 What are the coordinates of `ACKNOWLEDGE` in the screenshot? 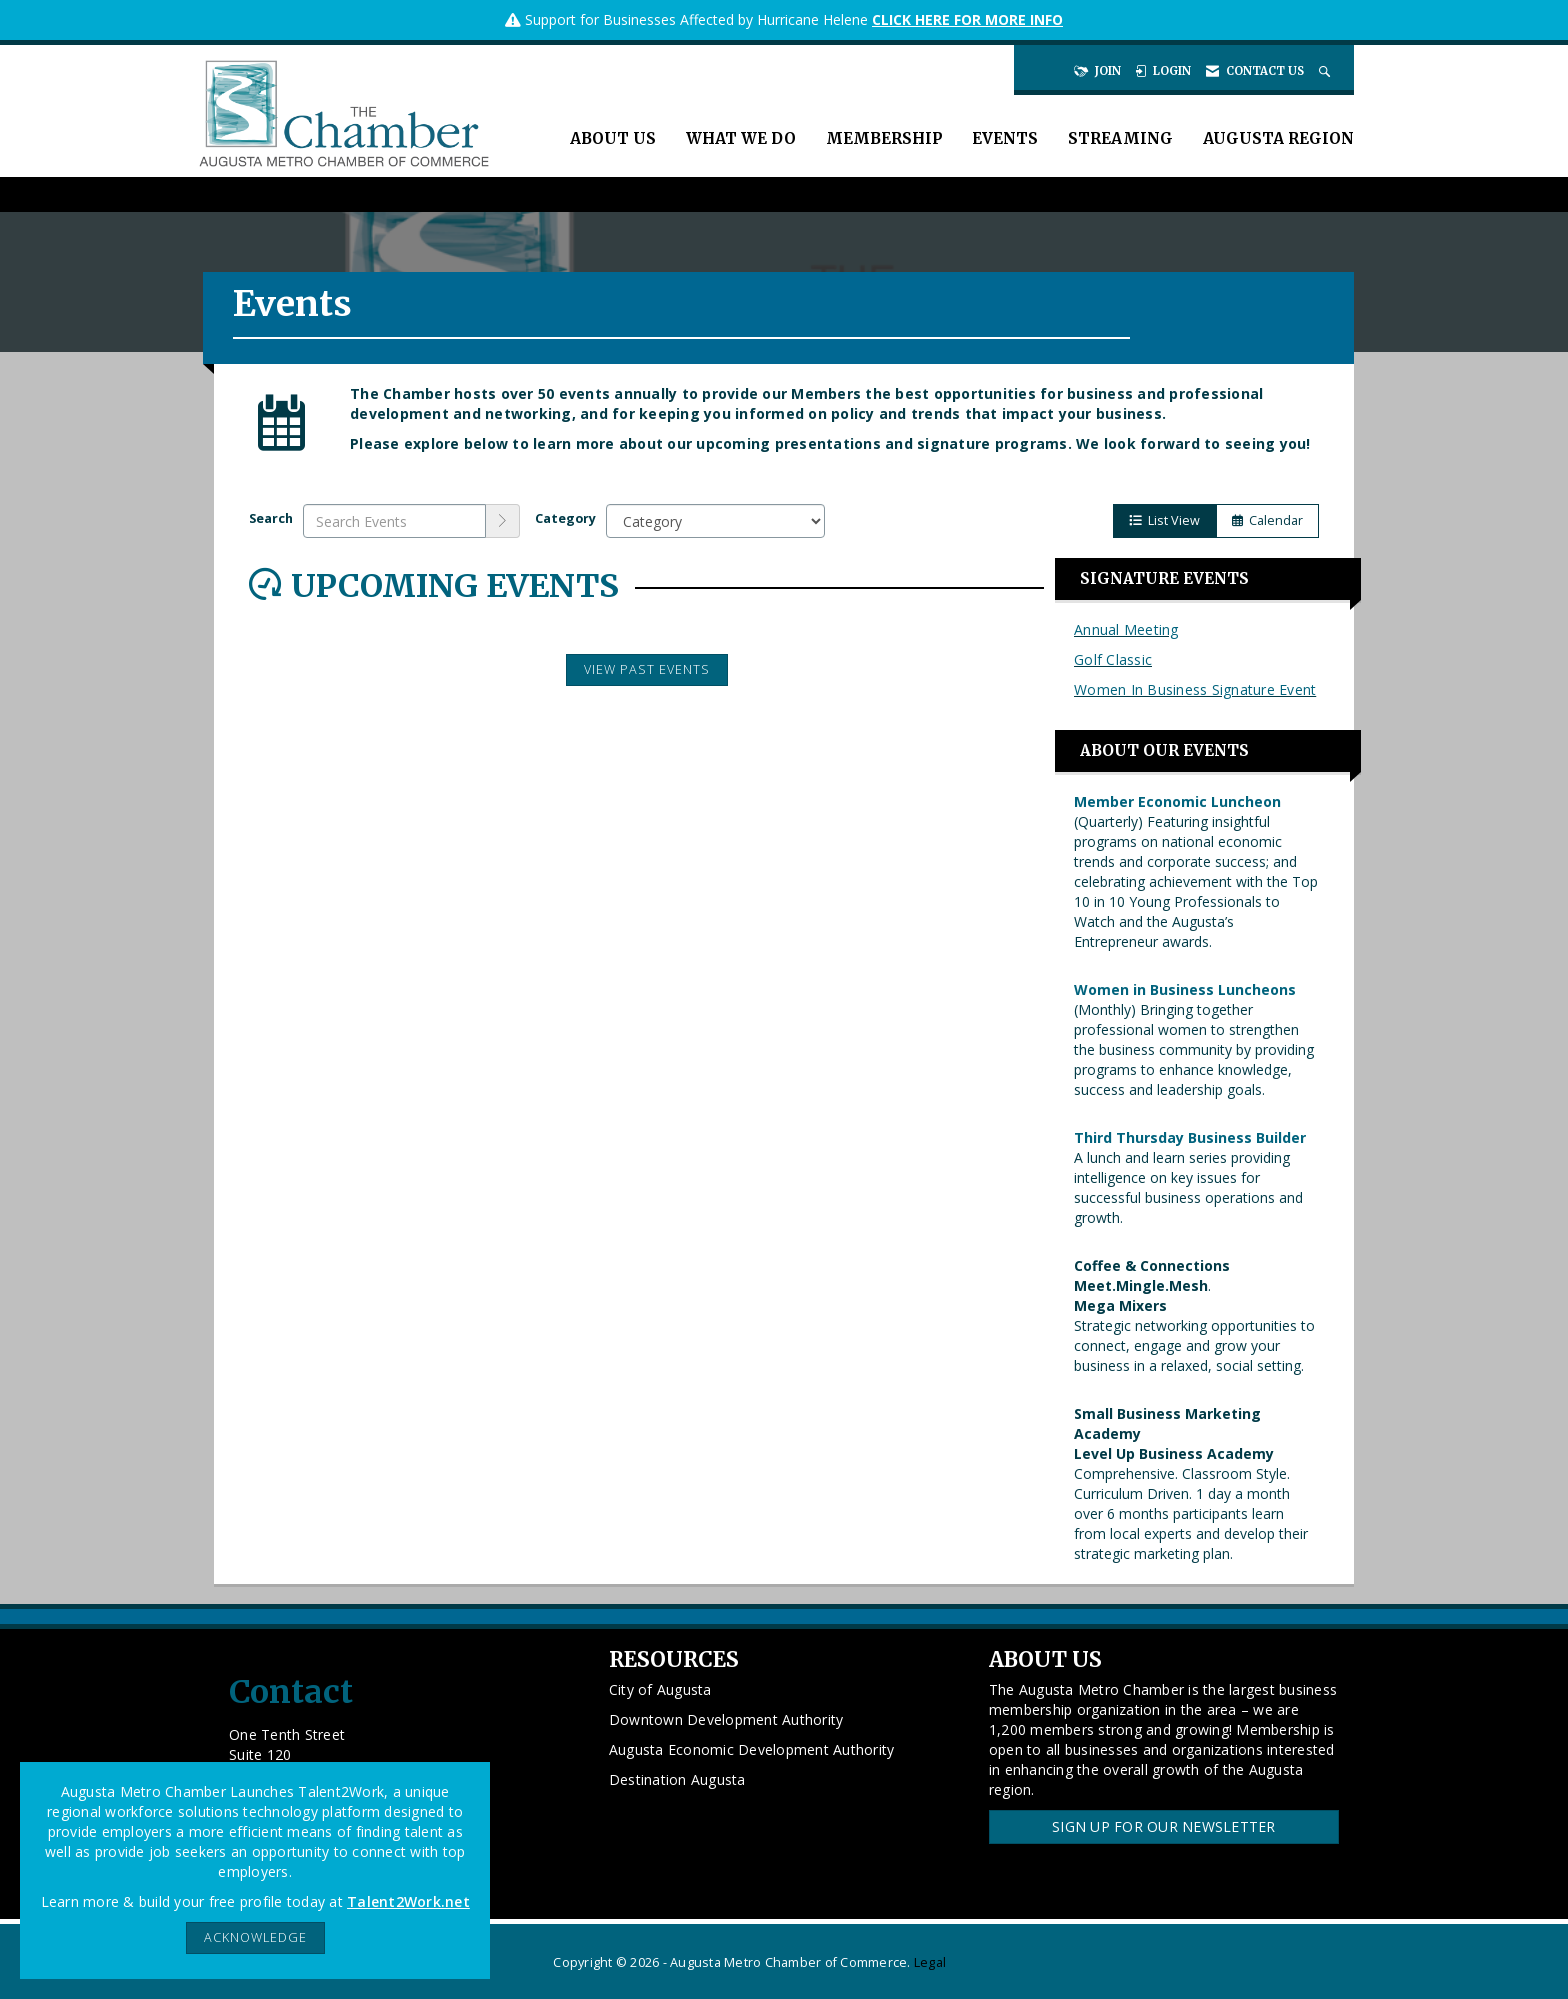 It's located at (255, 1937).